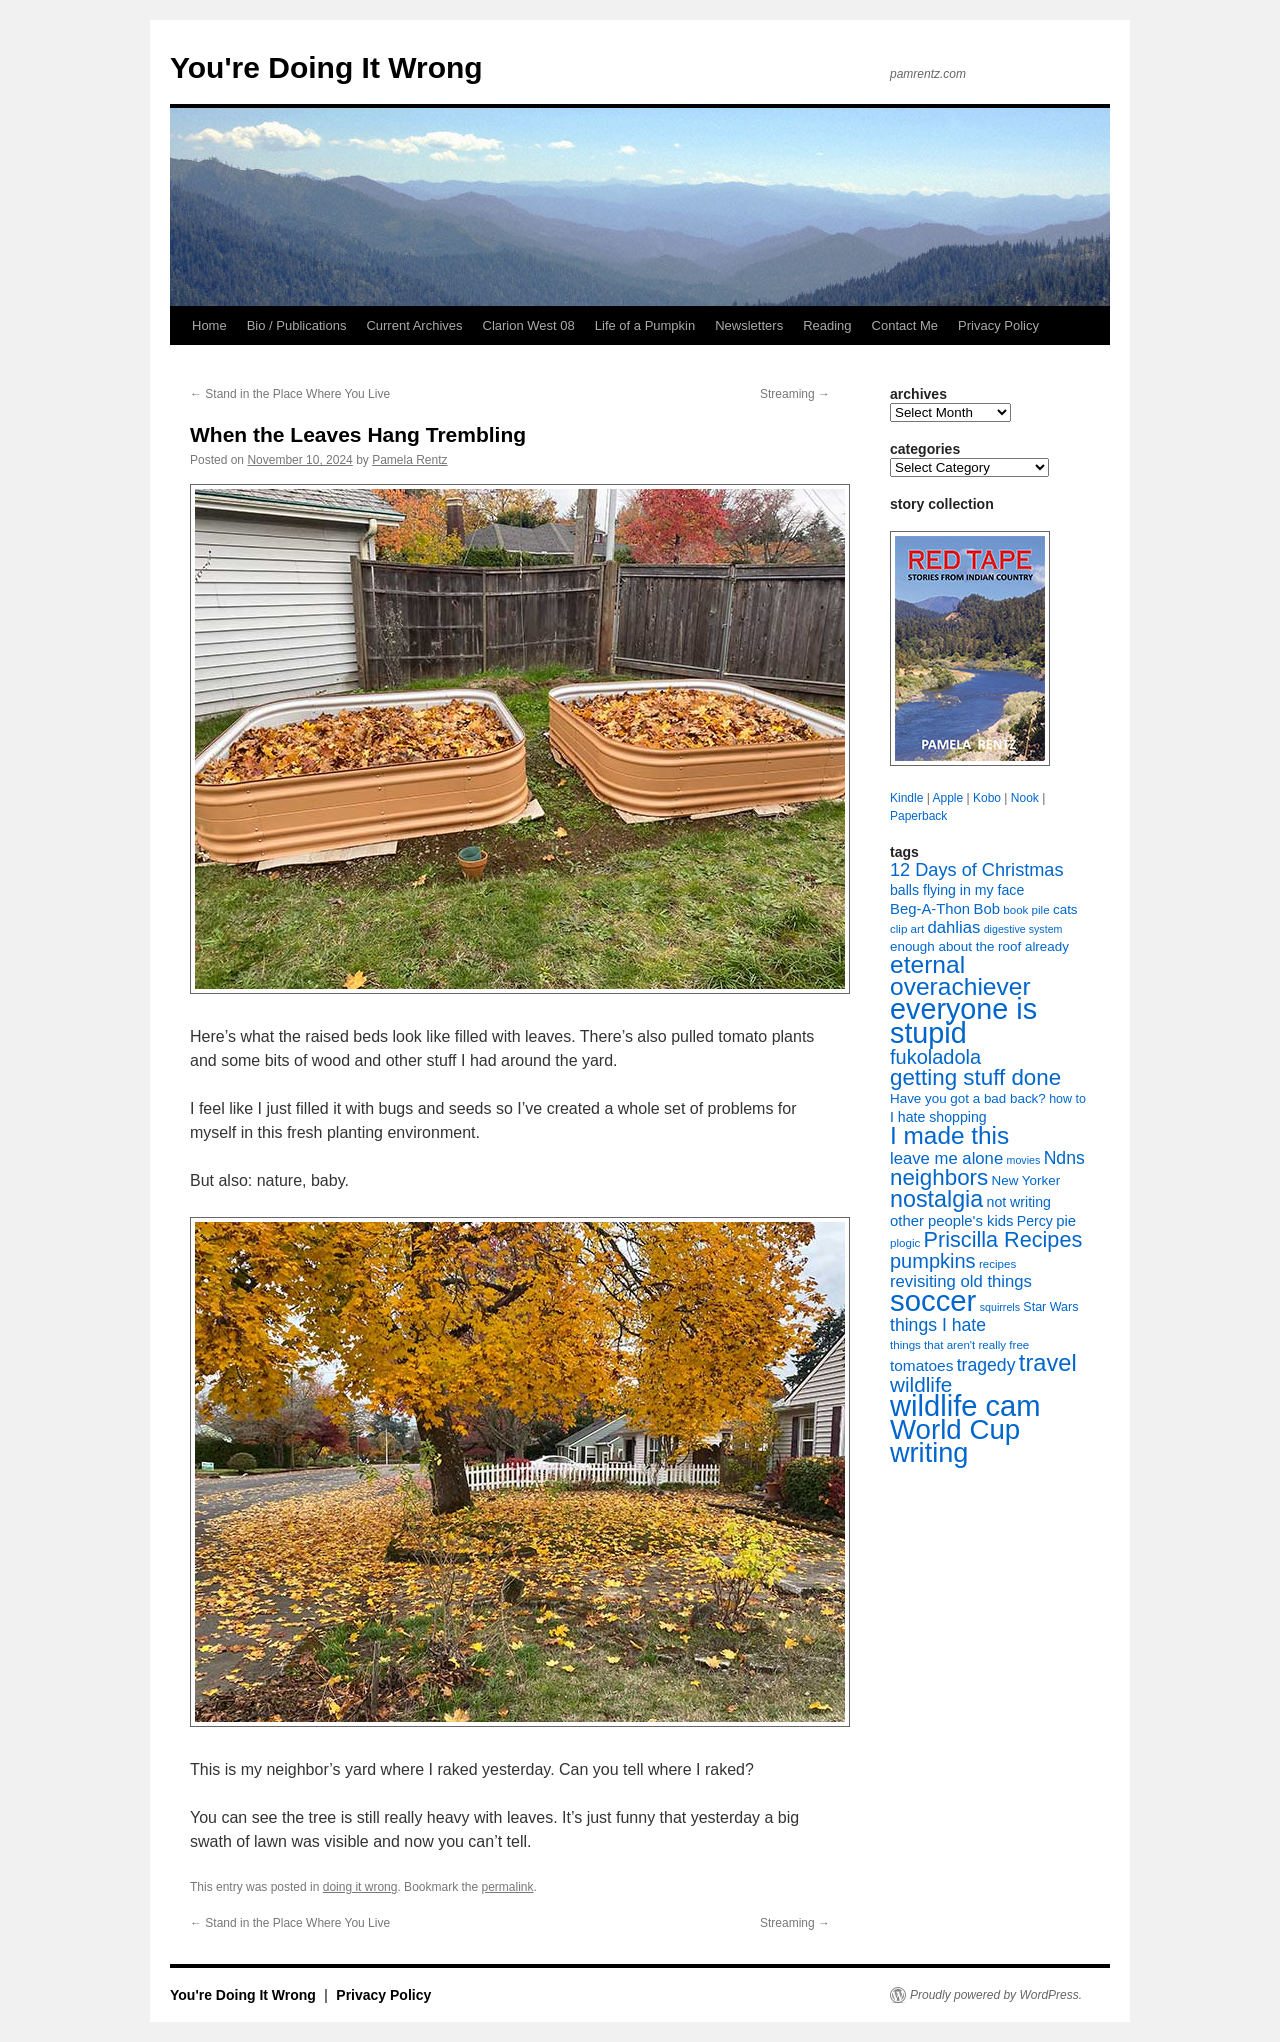  Describe the element at coordinates (326, 67) in the screenshot. I see `You're Doing It Wrong` at that location.